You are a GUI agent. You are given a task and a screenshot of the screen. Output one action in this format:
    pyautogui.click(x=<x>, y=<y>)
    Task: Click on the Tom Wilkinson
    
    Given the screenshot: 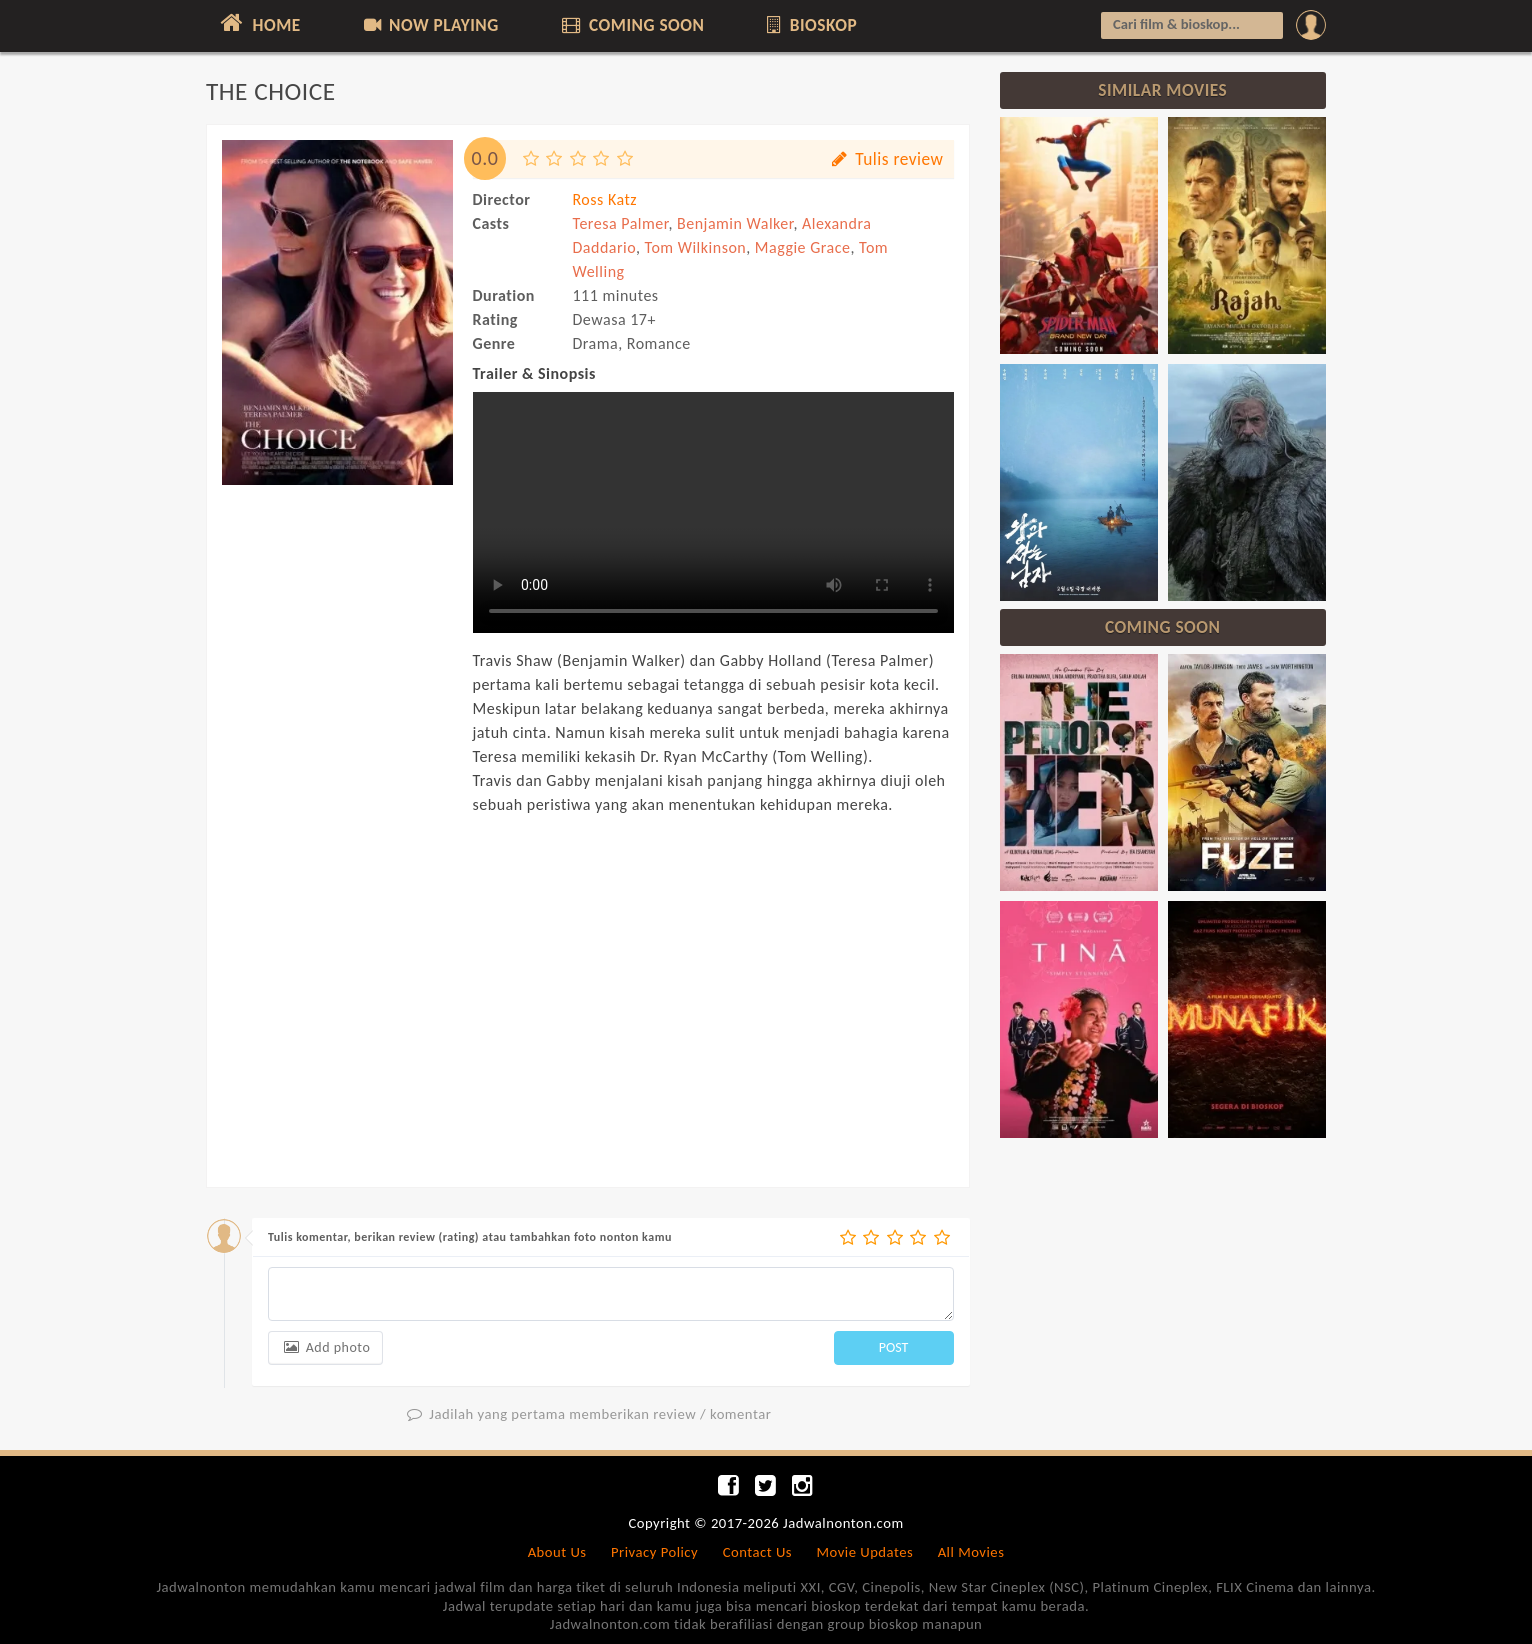 What is the action you would take?
    pyautogui.click(x=696, y=247)
    